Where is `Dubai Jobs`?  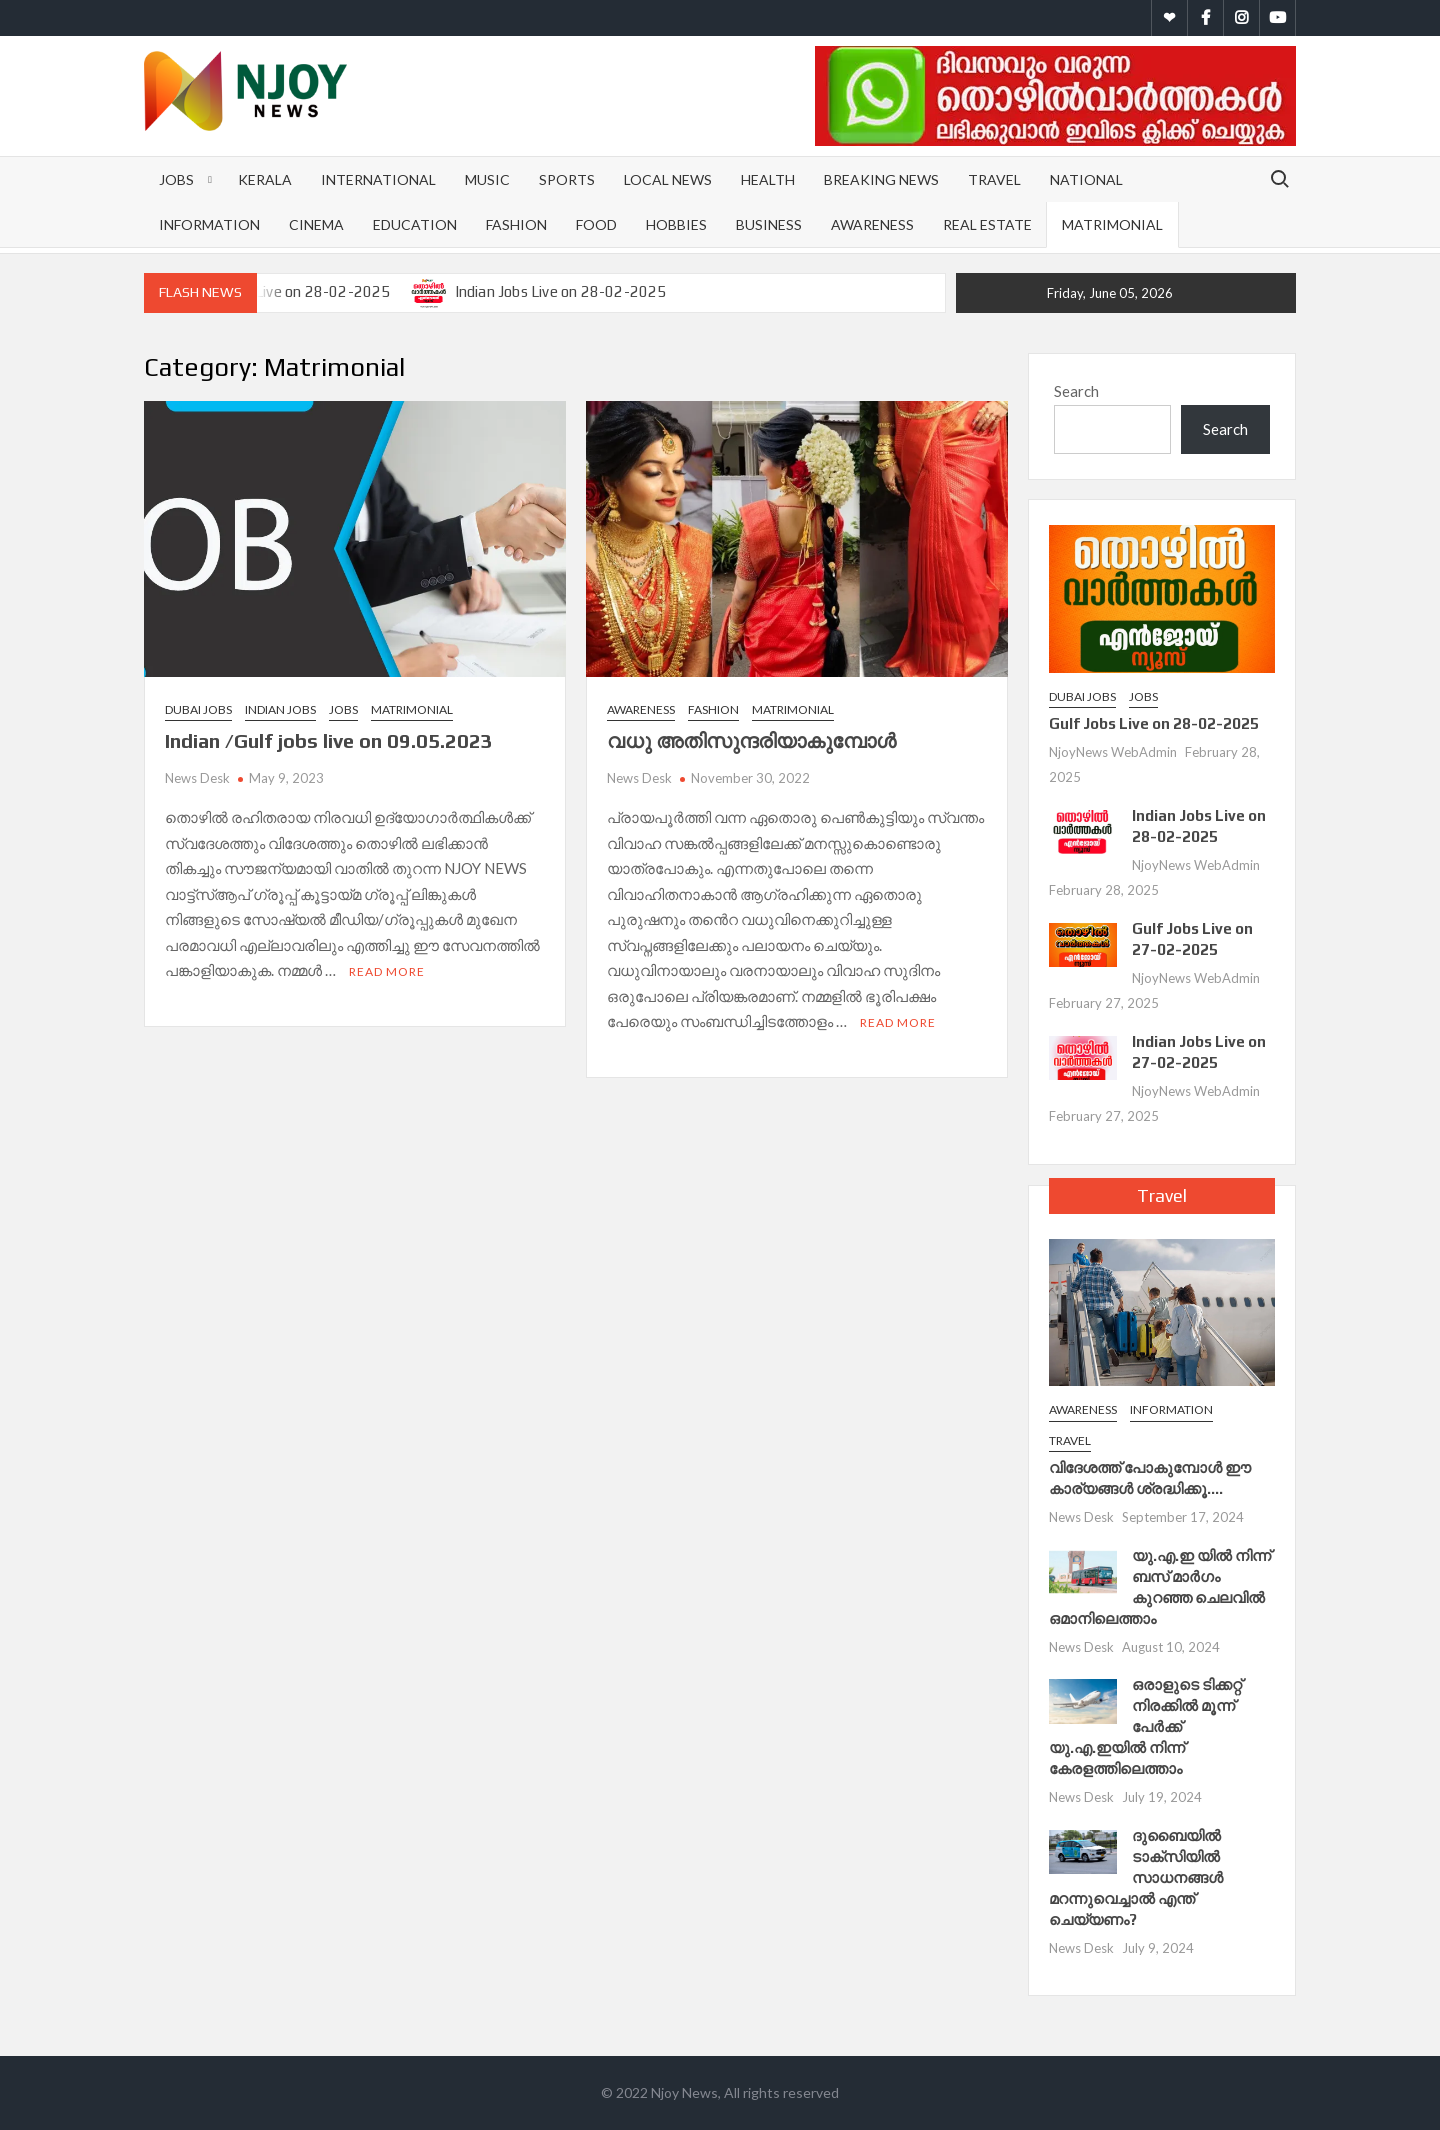 Dubai Jobs is located at coordinates (198, 709).